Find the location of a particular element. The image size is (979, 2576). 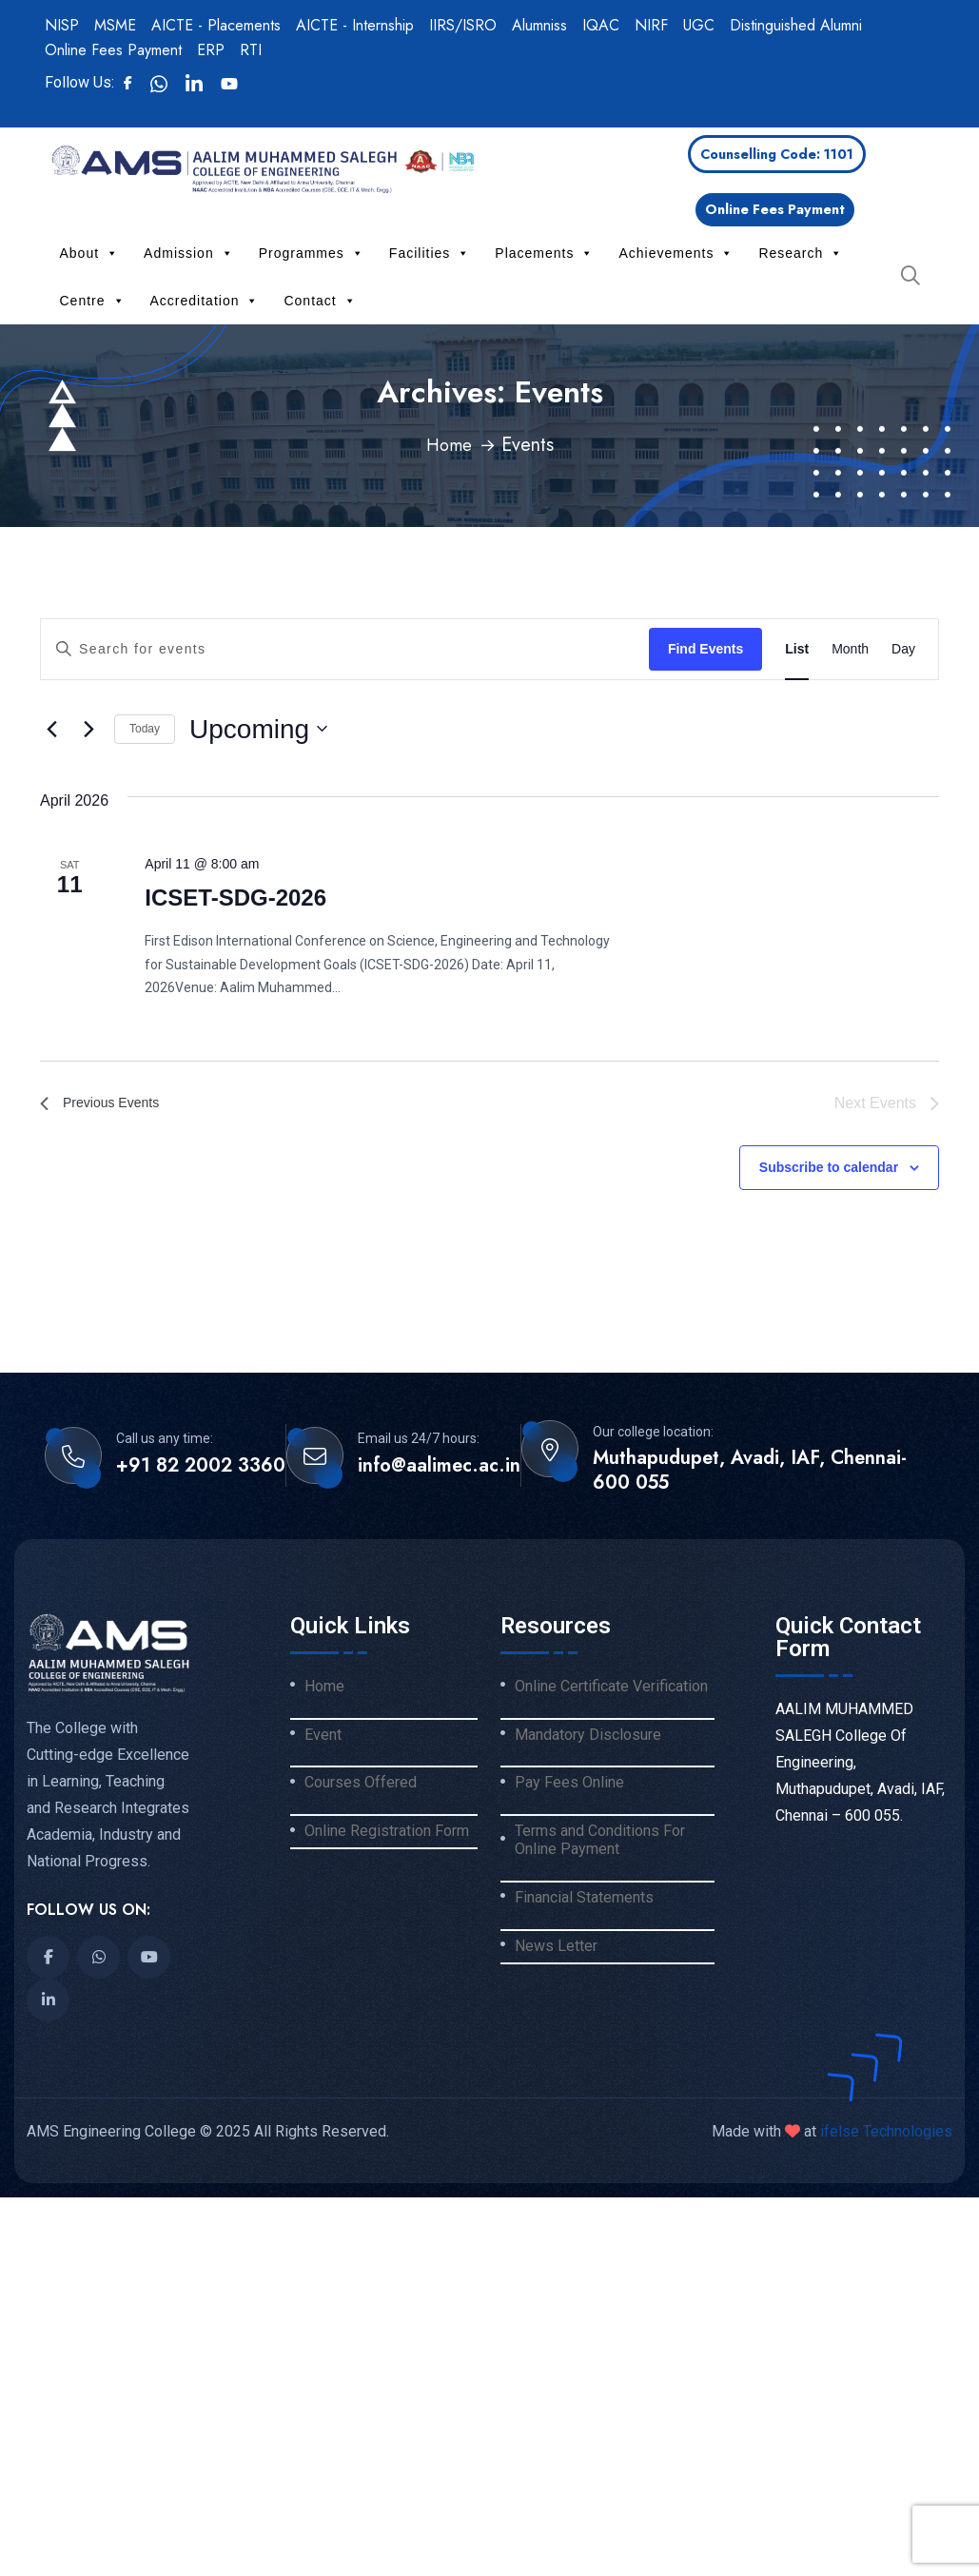

UGC is located at coordinates (699, 25).